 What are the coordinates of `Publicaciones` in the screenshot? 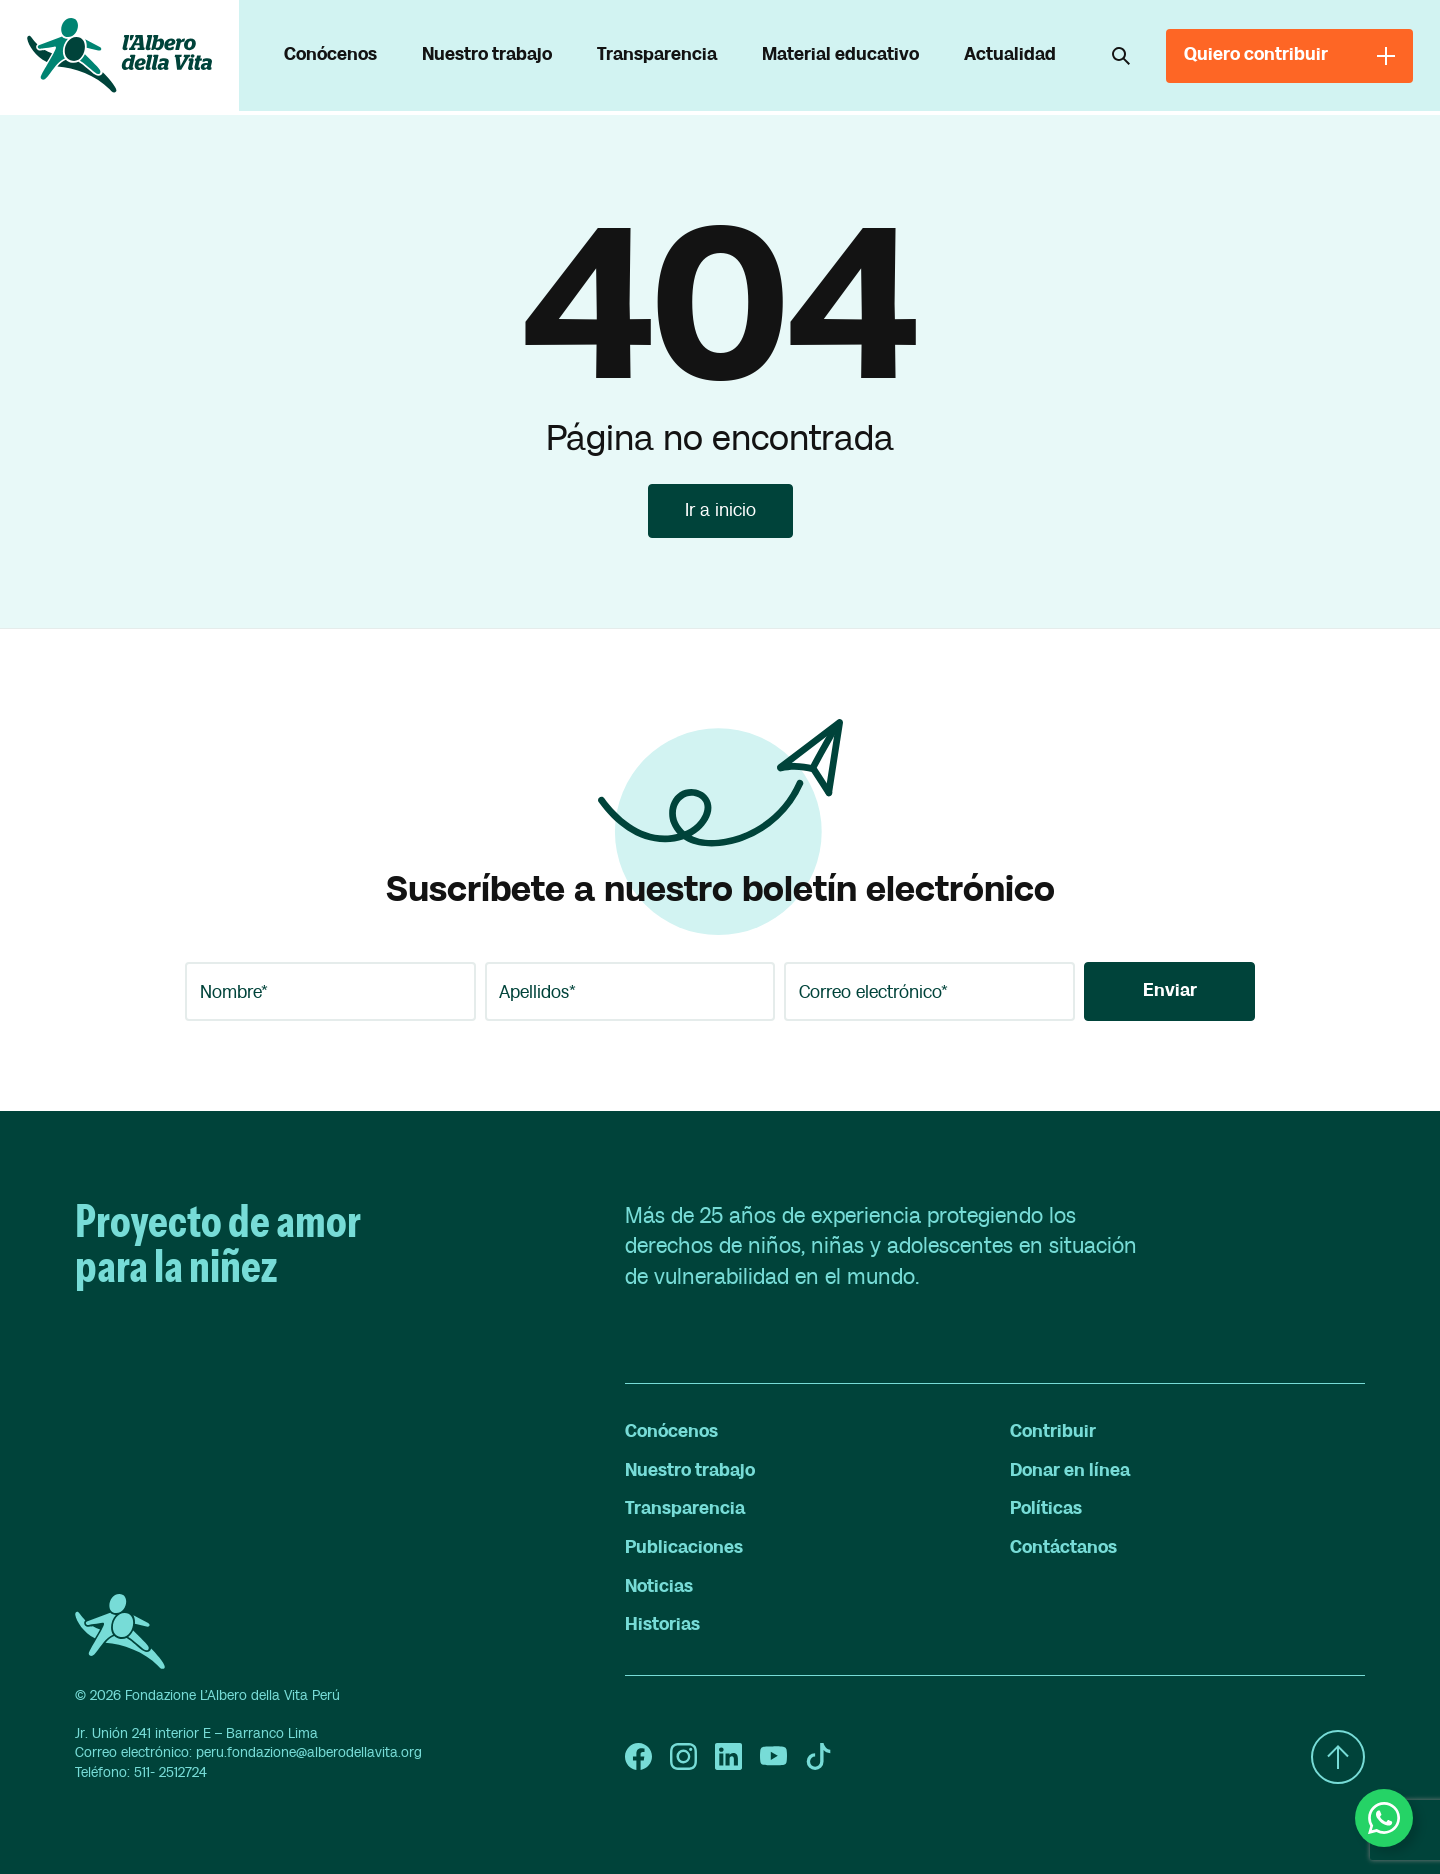 It's located at (684, 1548).